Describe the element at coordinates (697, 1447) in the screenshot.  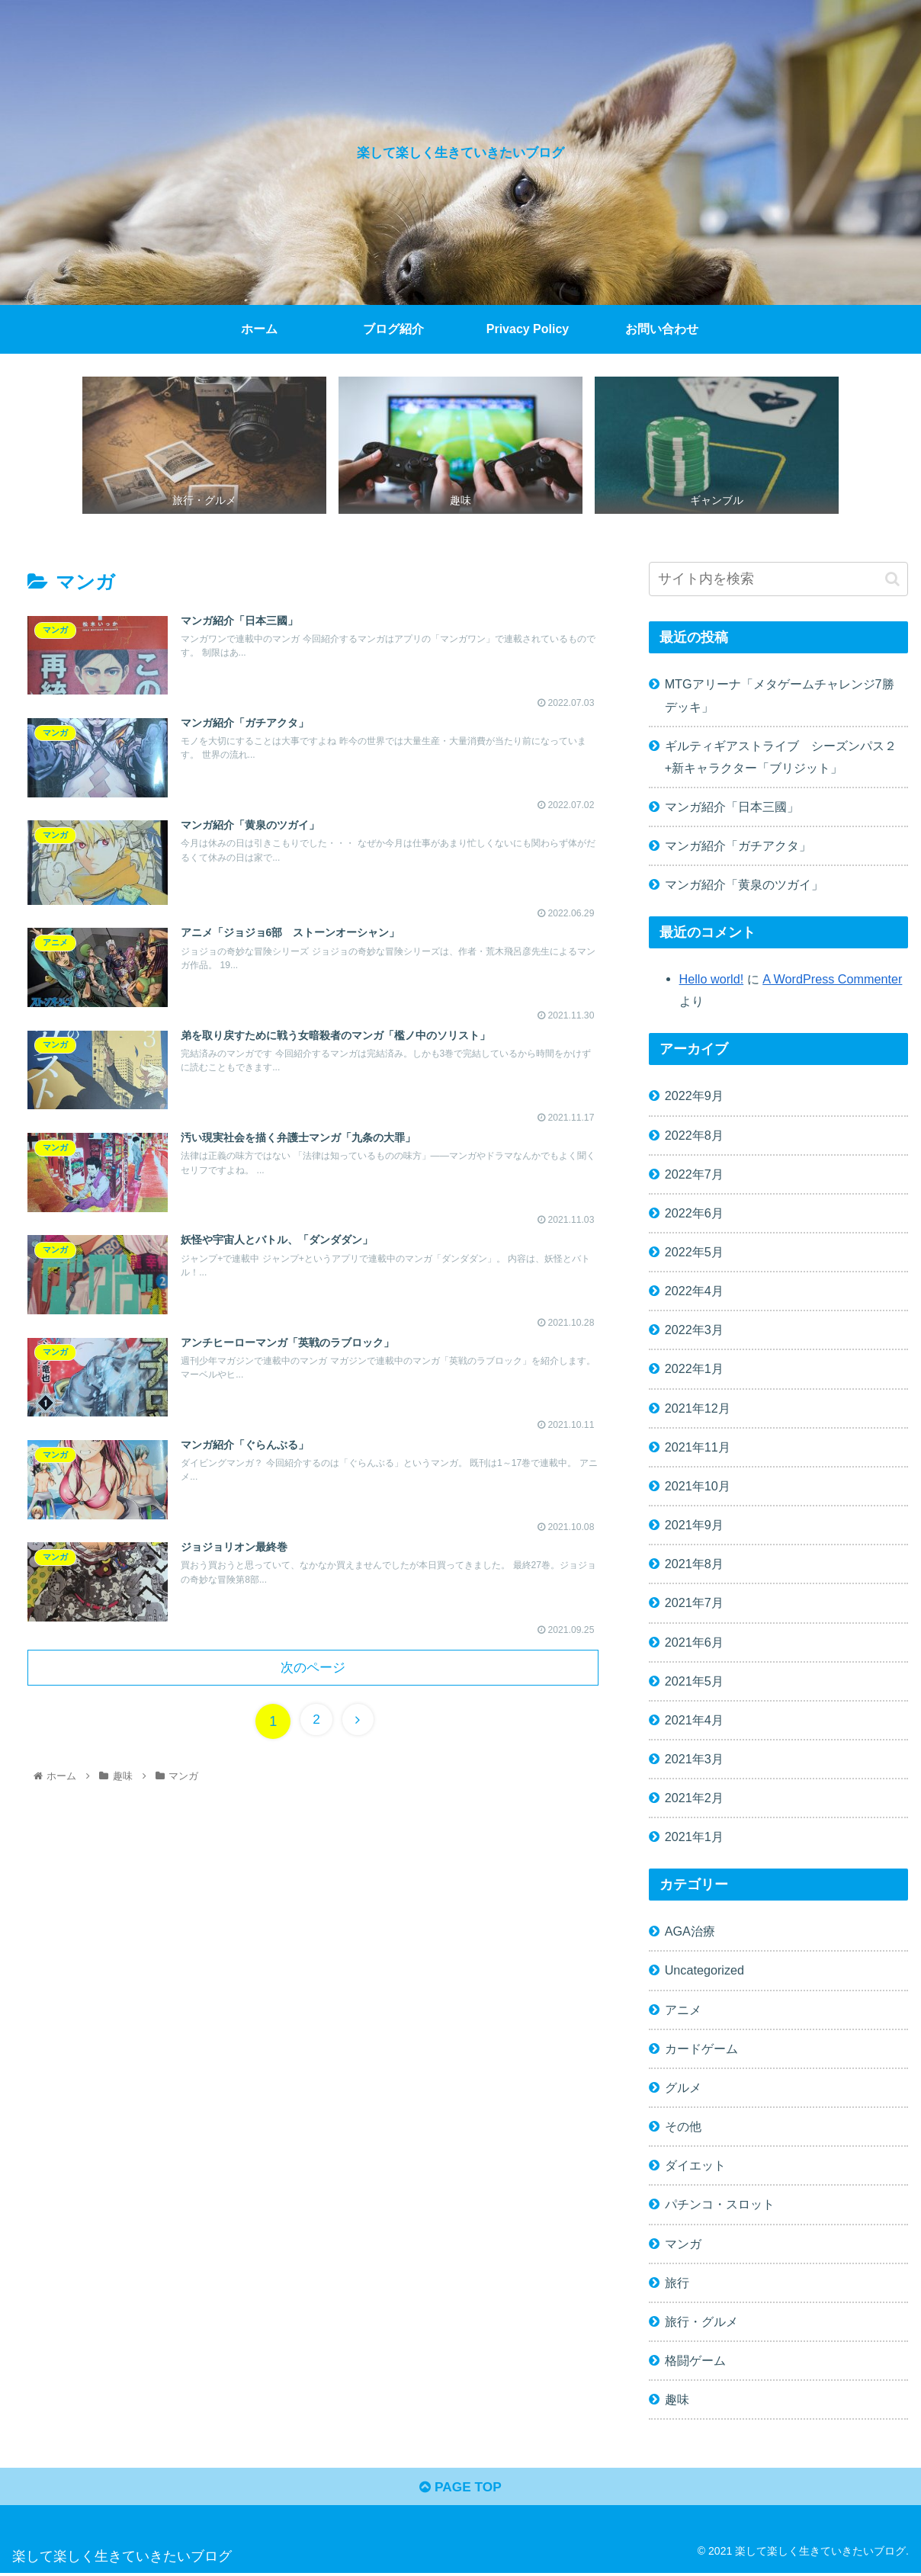
I see `2021年11月` at that location.